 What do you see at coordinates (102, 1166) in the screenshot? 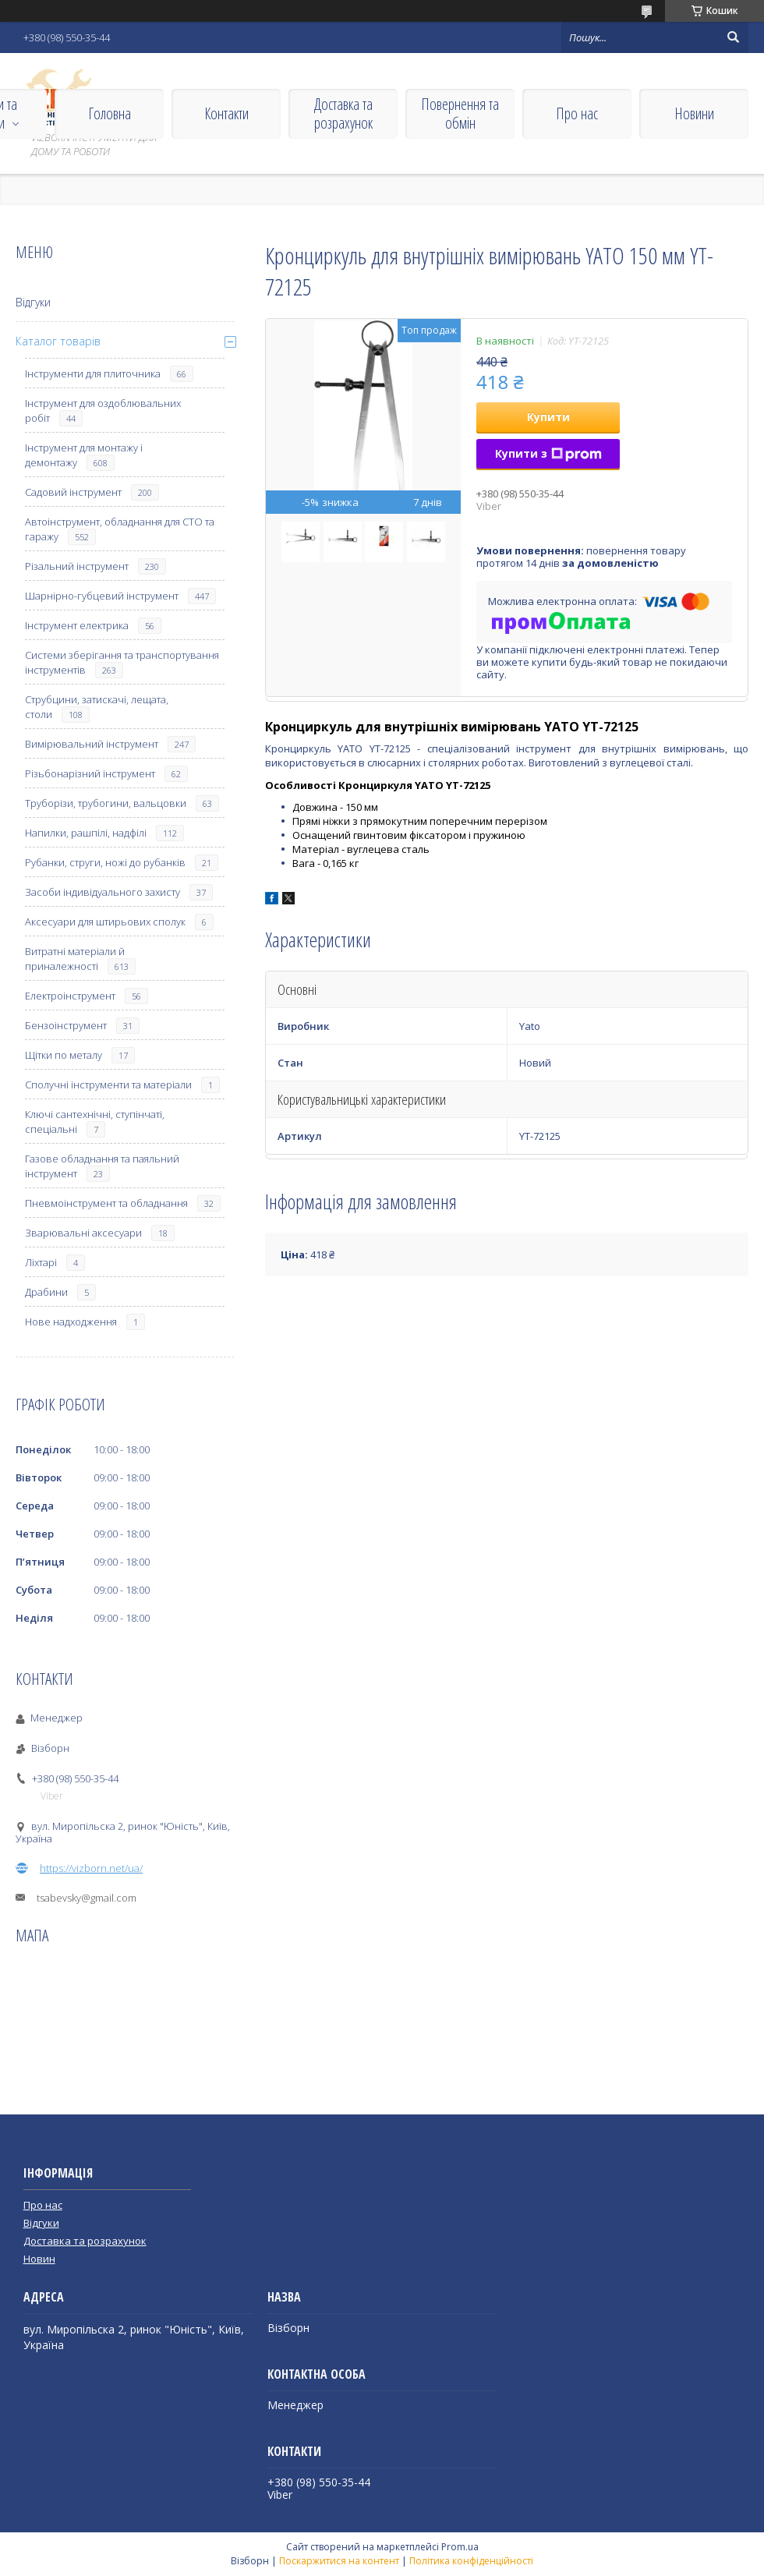
I see `Газове обладнання та паяльний інструмент` at bounding box center [102, 1166].